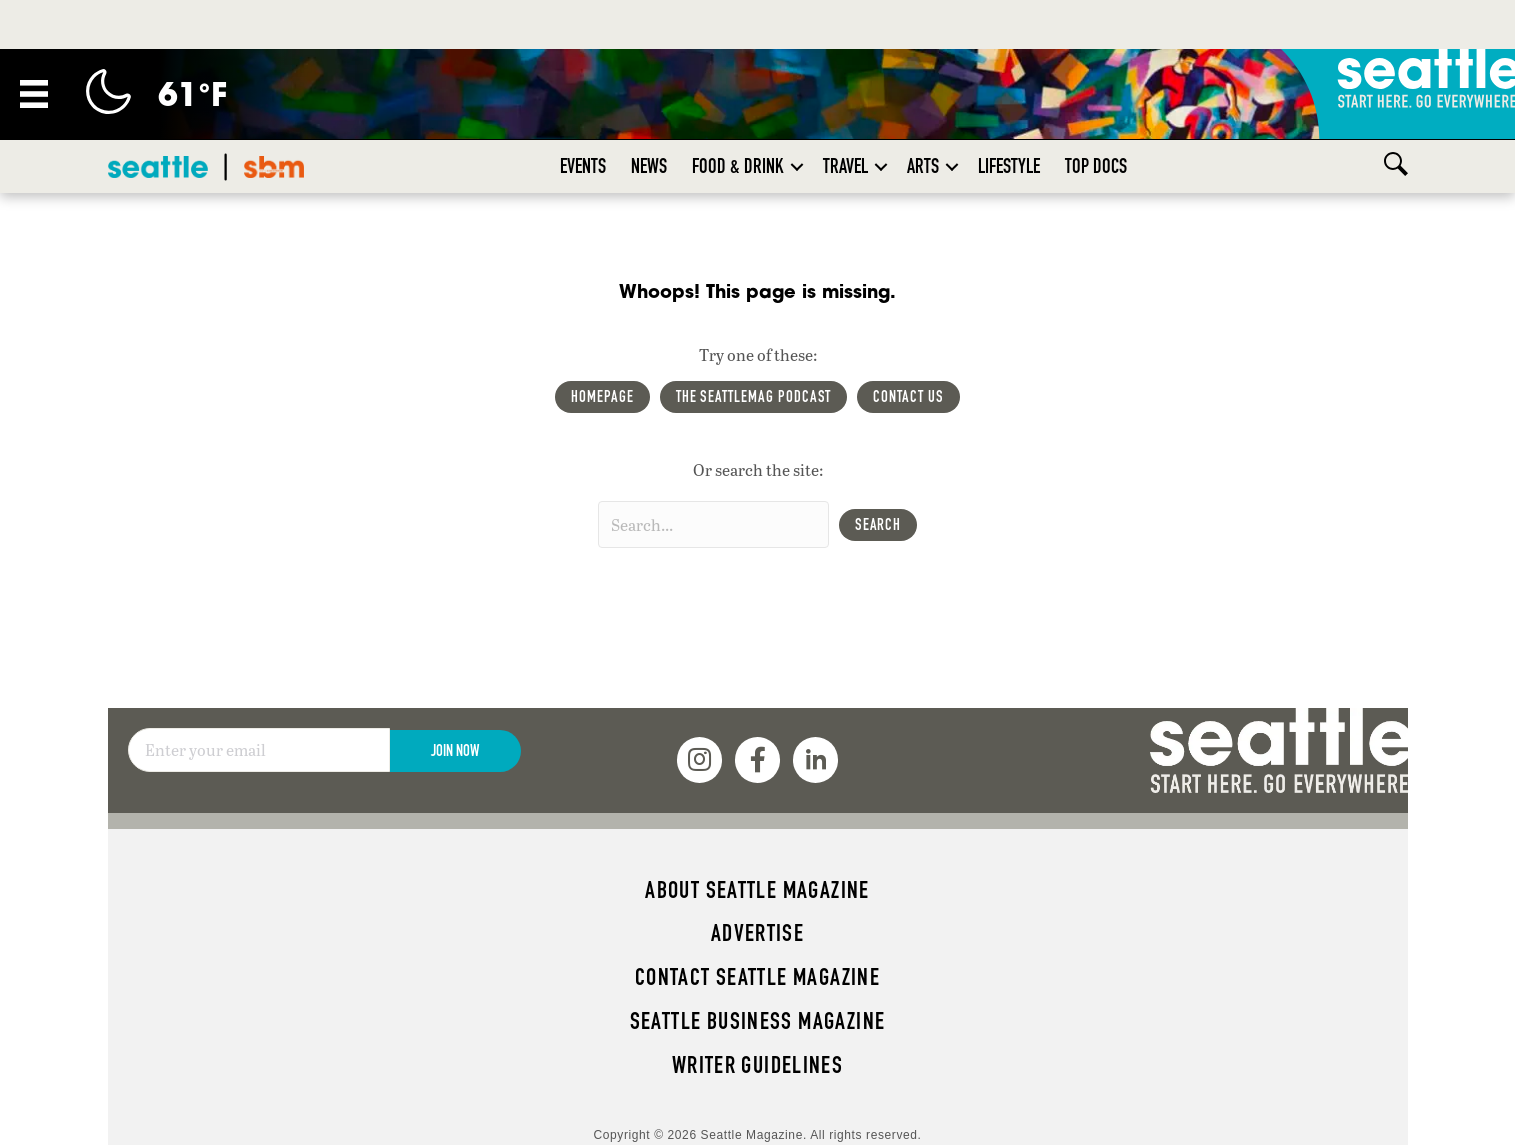 The height and width of the screenshot is (1145, 1515). What do you see at coordinates (583, 166) in the screenshot?
I see `Events` at bounding box center [583, 166].